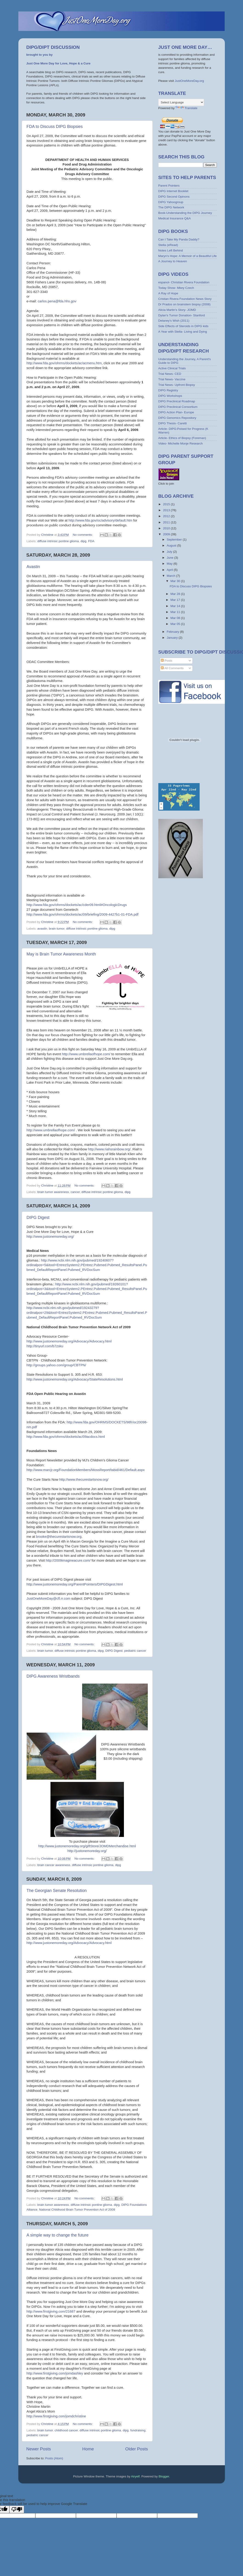  Describe the element at coordinates (187, 256) in the screenshot. I see `Maryn's Hope: A Memoir of a Beautiful Life` at that location.